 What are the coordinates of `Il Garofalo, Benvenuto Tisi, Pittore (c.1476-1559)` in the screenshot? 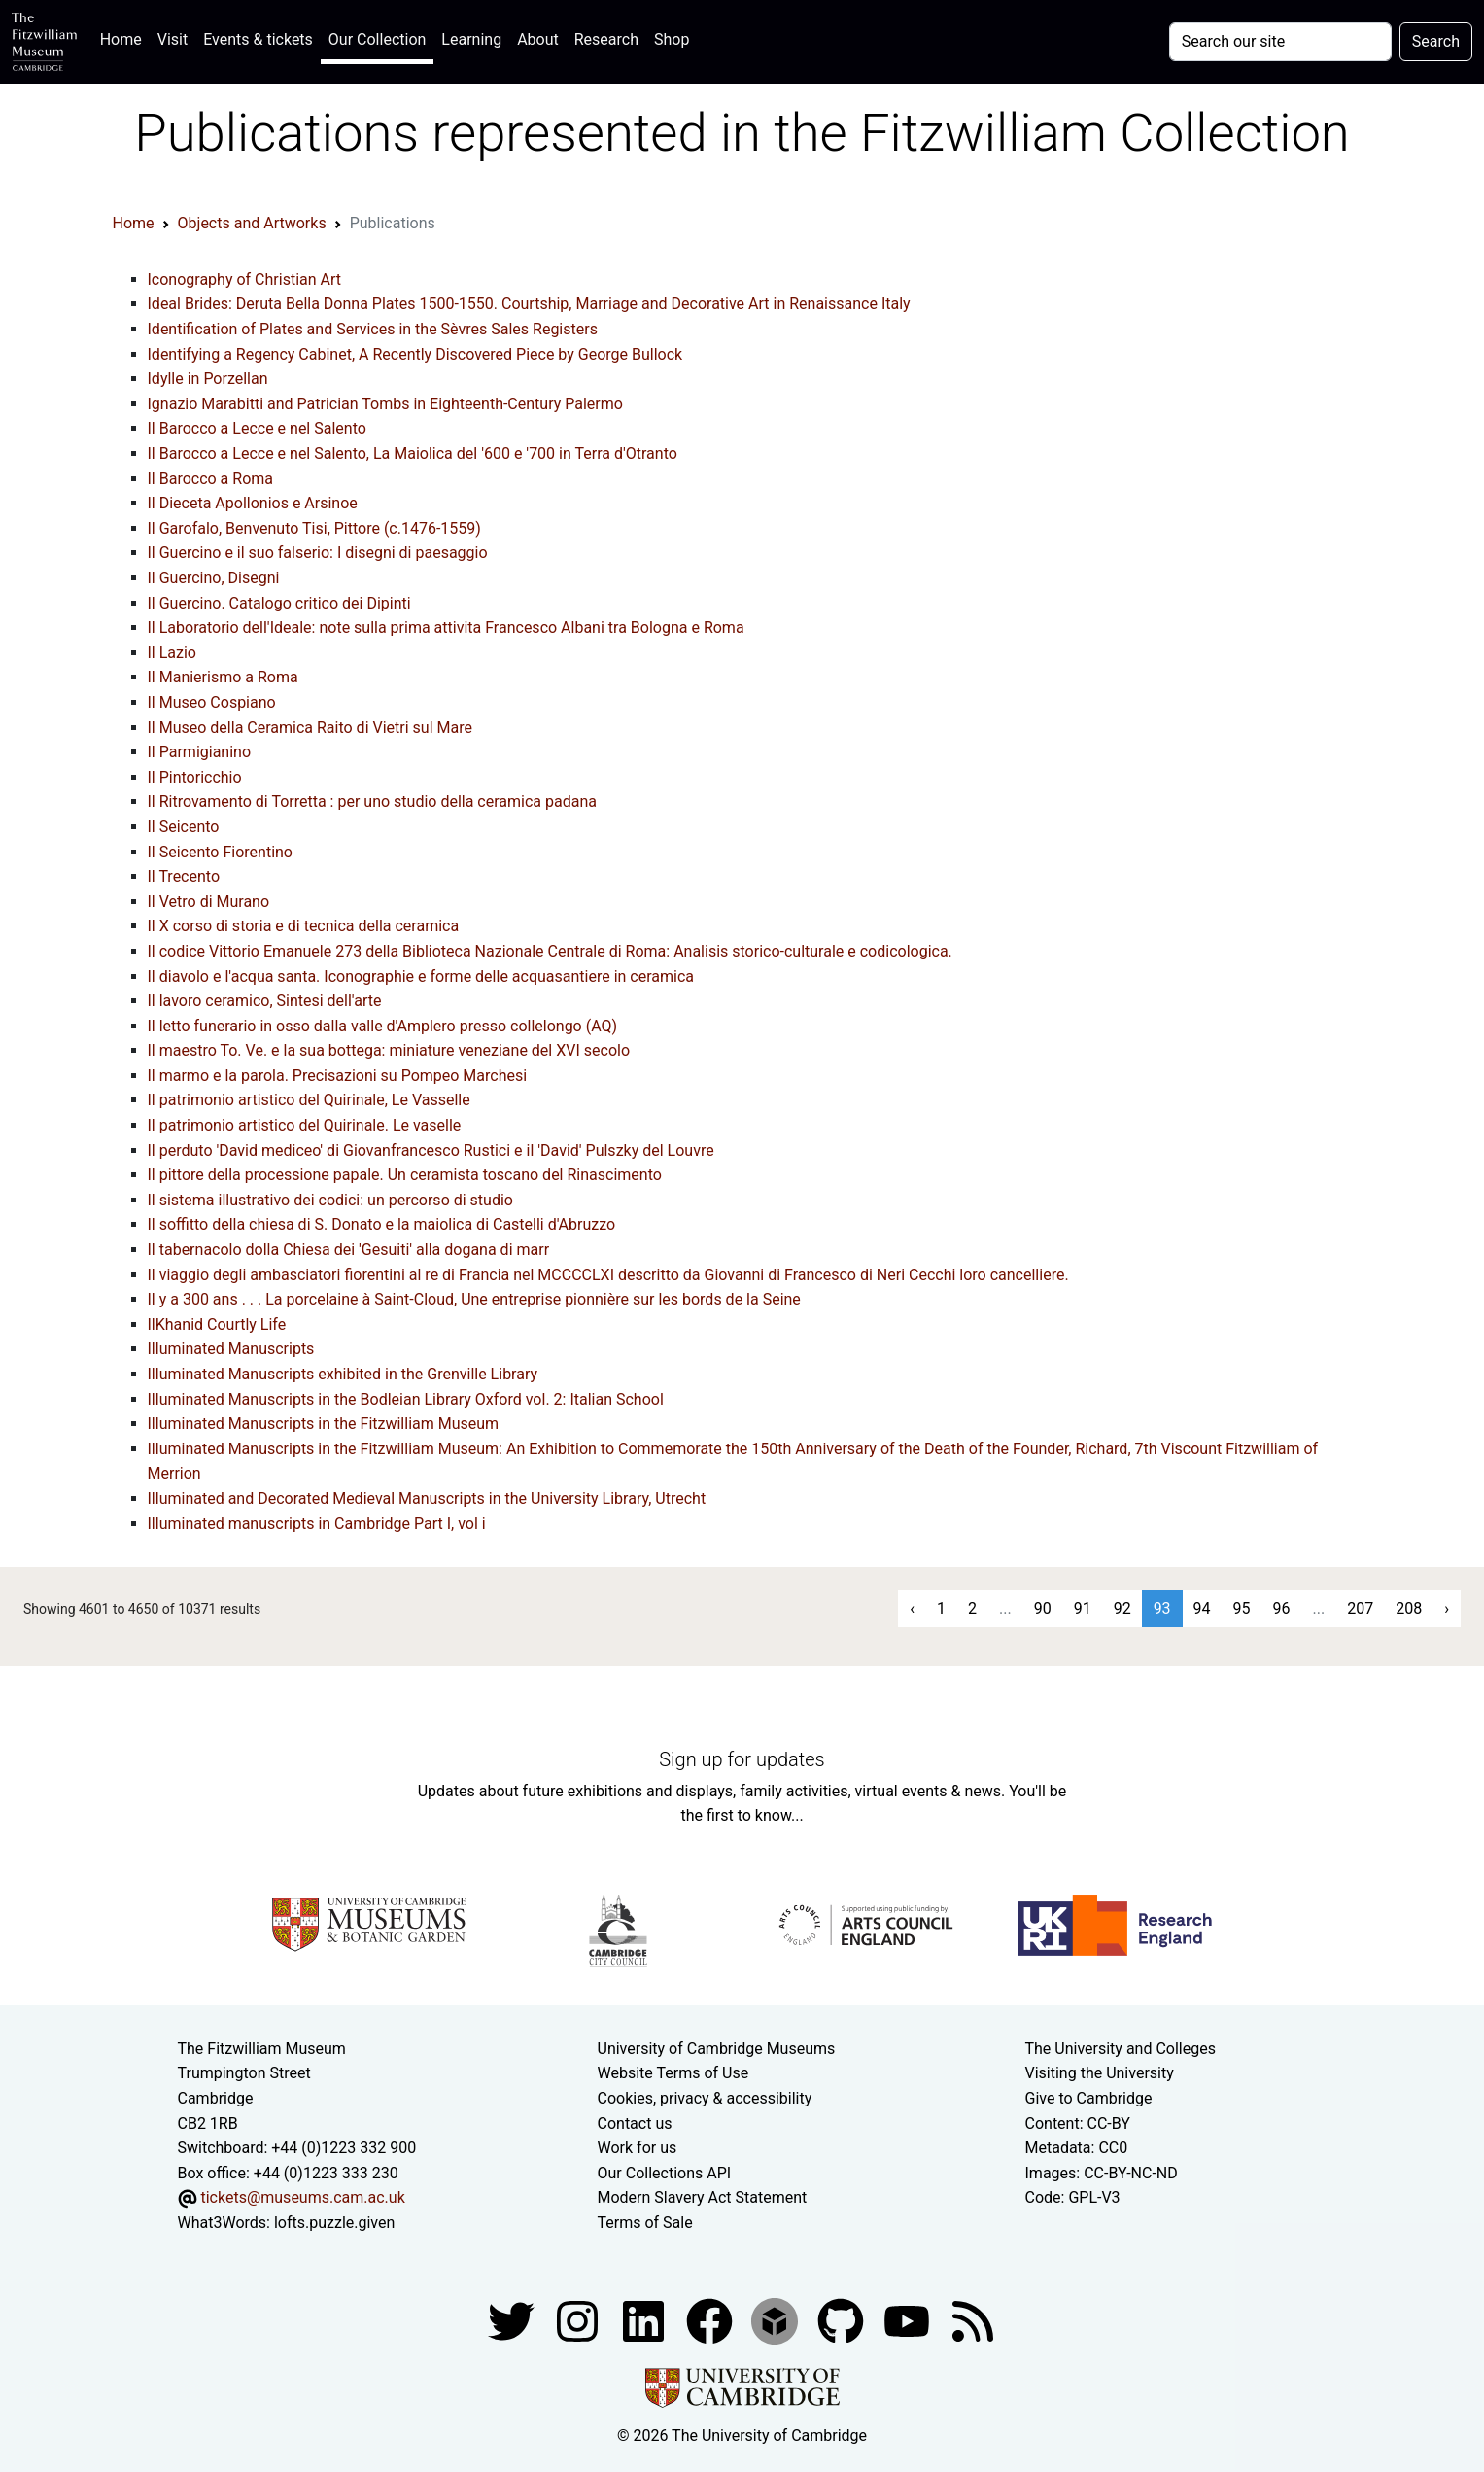 It's located at (314, 528).